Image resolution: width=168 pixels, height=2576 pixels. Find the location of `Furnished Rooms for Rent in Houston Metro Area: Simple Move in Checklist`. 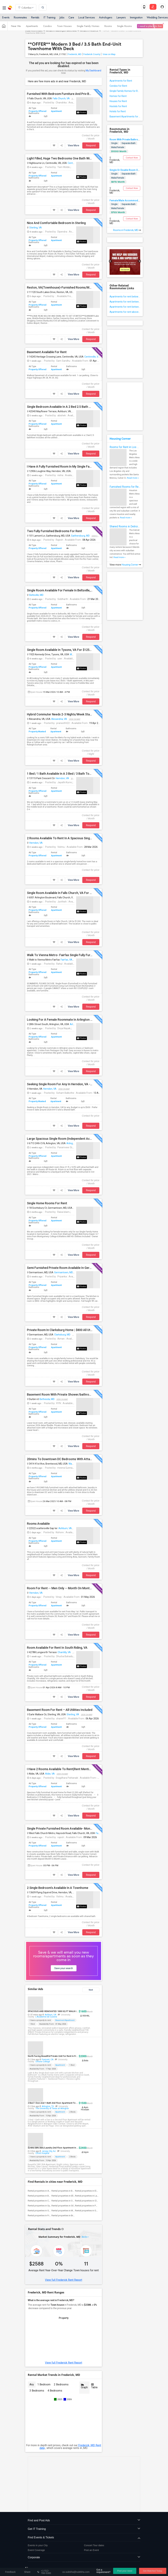

Furnished Rooms for Rent in Houston Metro Area: Simple Move in Checklist is located at coordinates (125, 486).